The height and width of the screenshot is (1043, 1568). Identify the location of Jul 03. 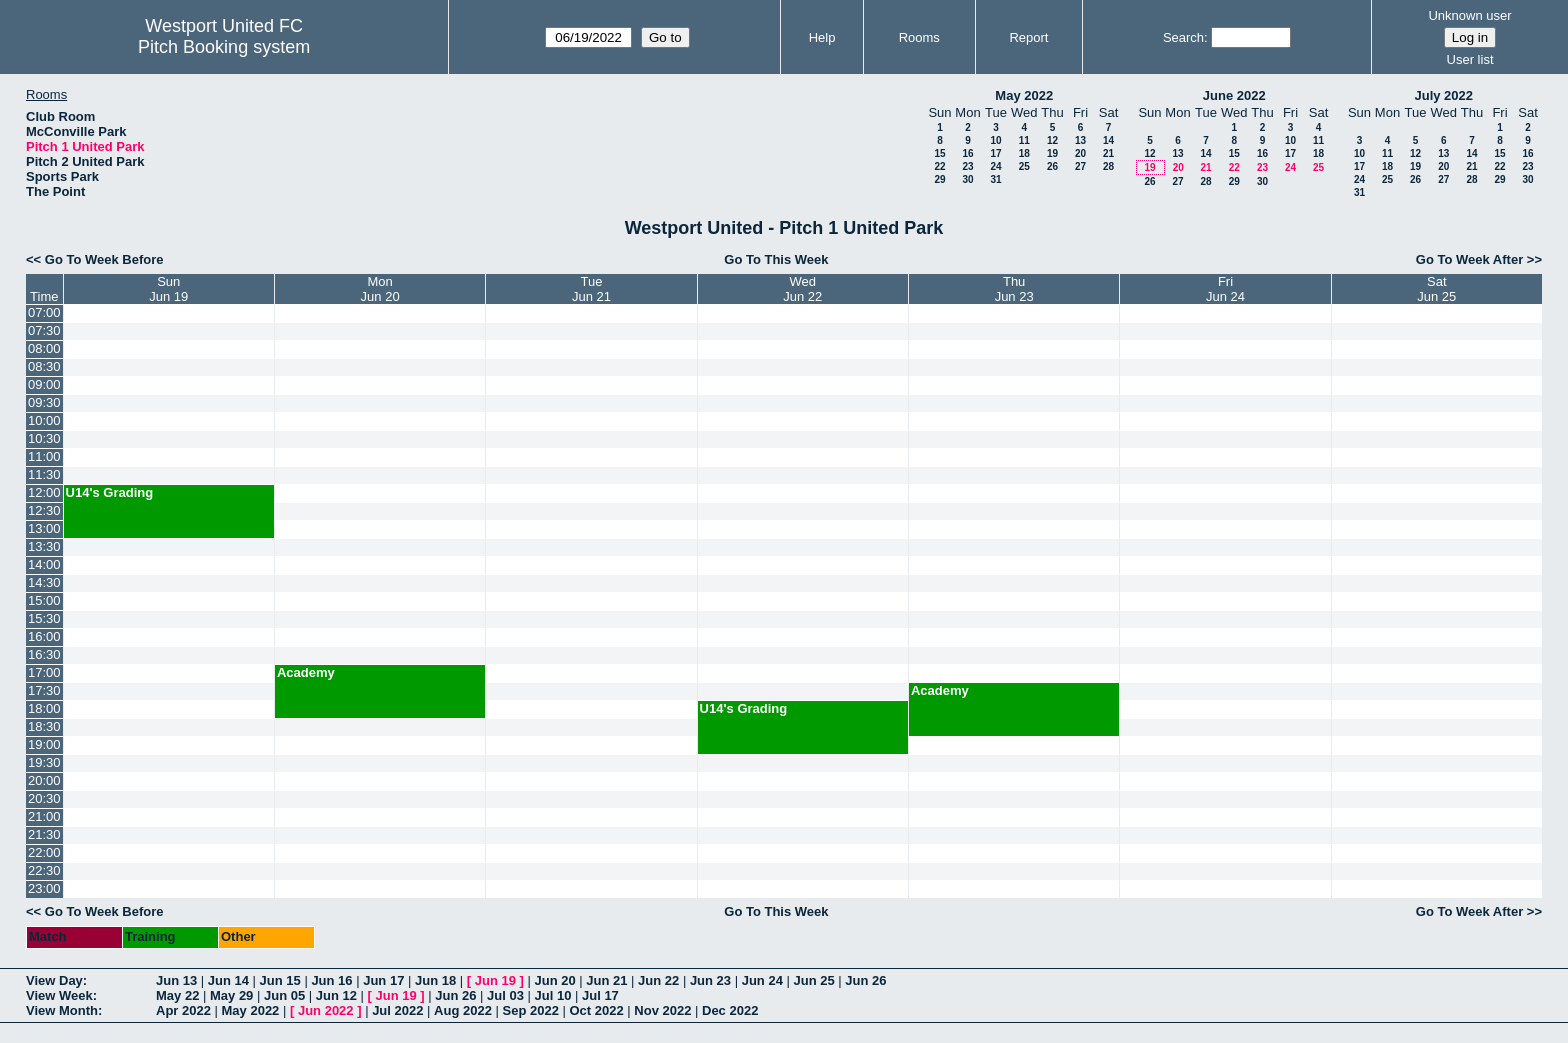
(505, 995).